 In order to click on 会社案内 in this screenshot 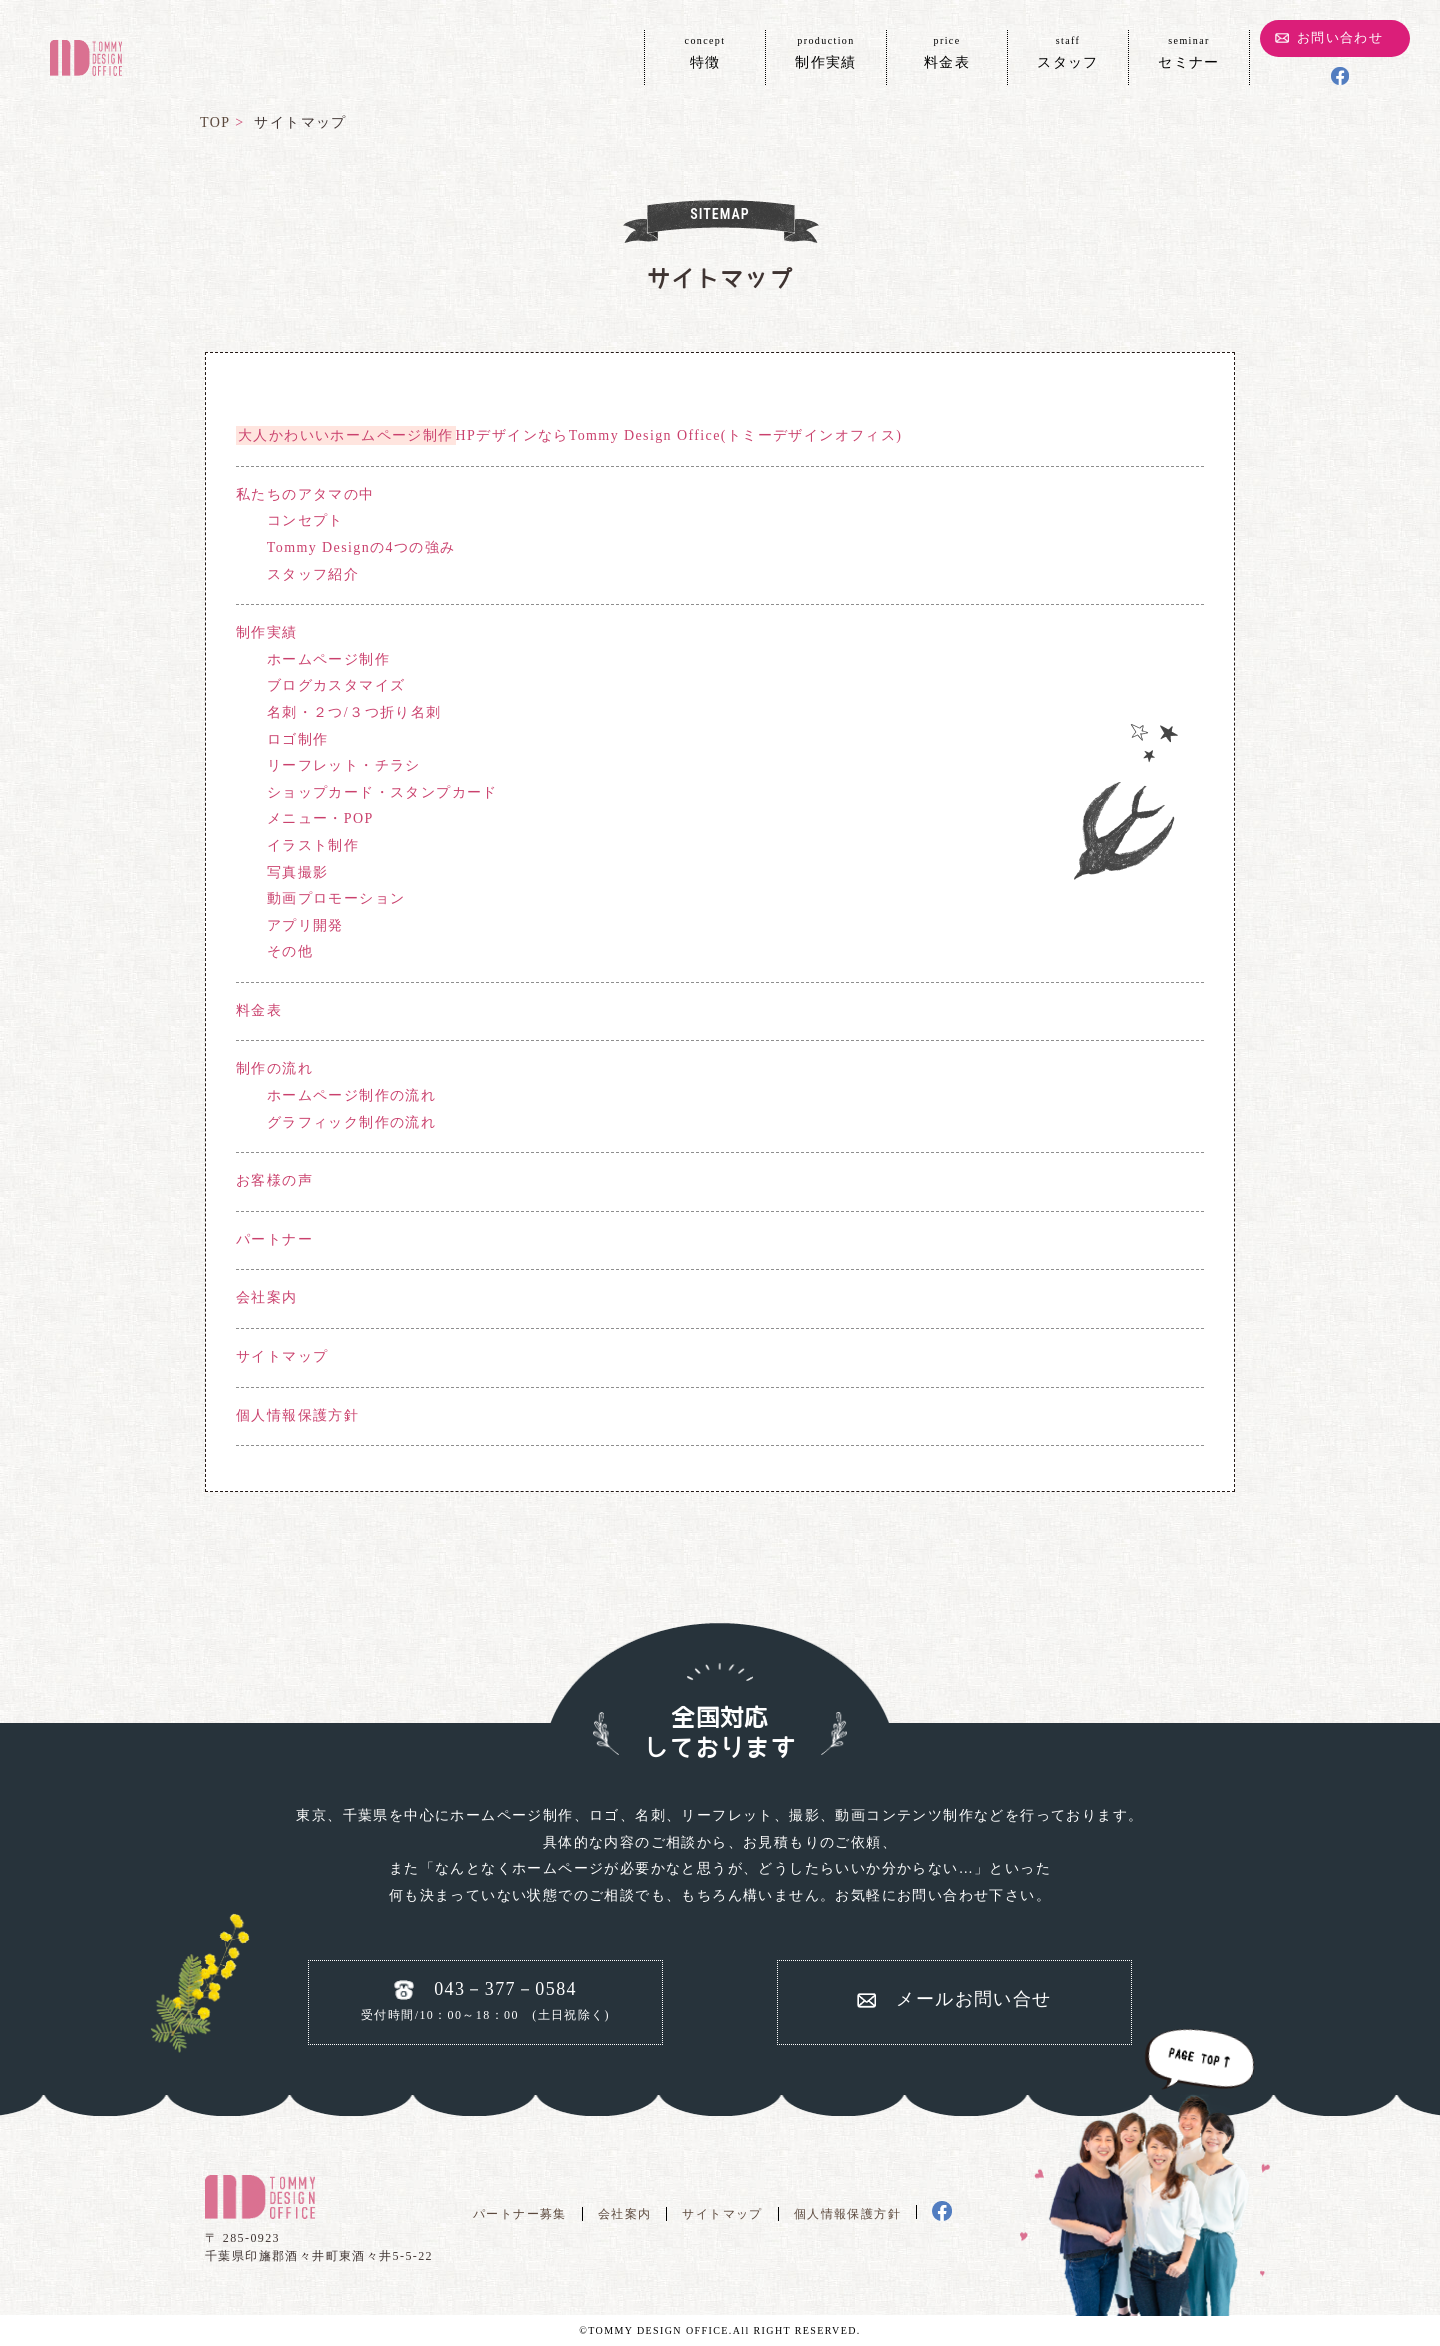, I will do `click(267, 1297)`.